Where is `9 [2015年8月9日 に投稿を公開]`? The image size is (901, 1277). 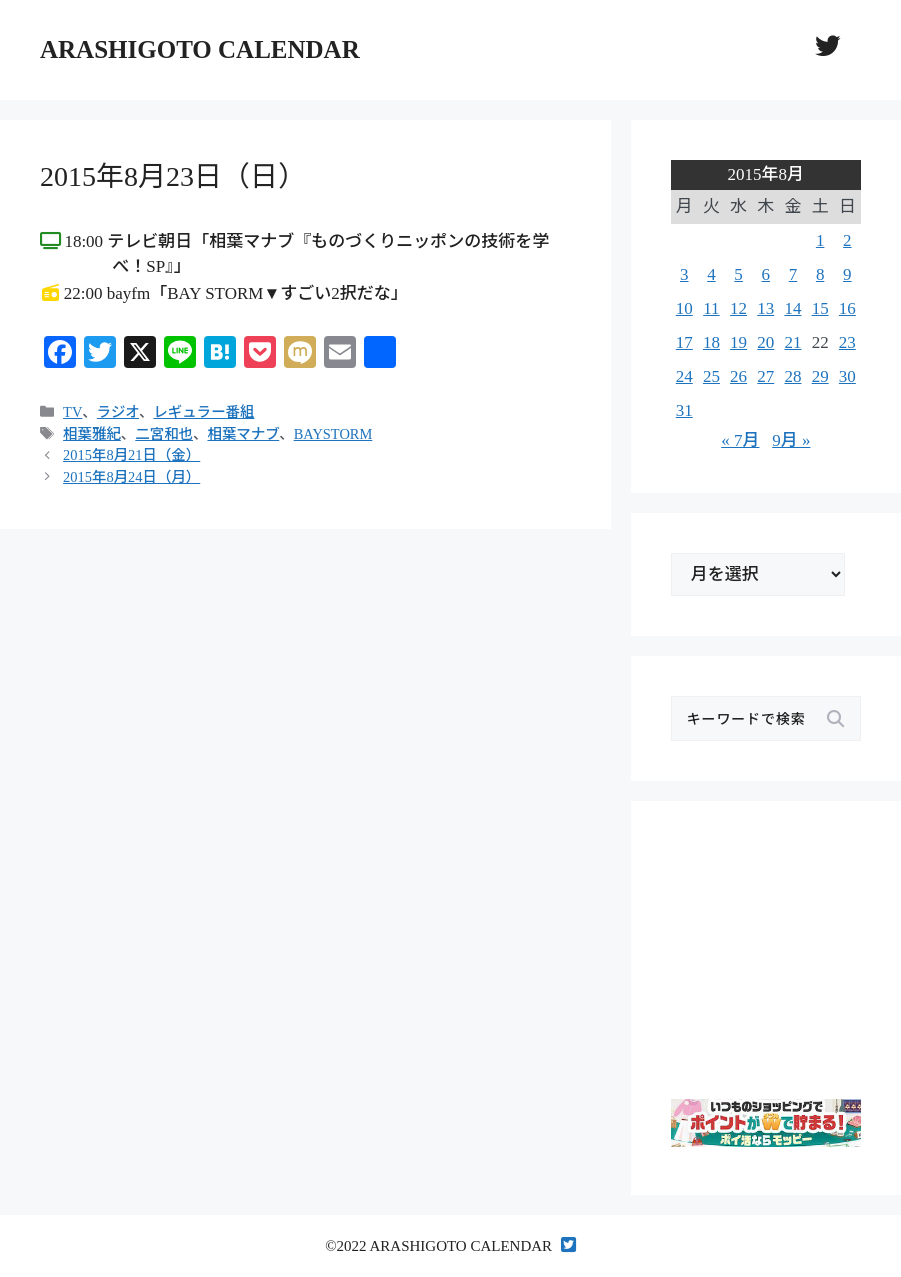
9 [2015年8月9日 に投稿を公開] is located at coordinates (847, 274).